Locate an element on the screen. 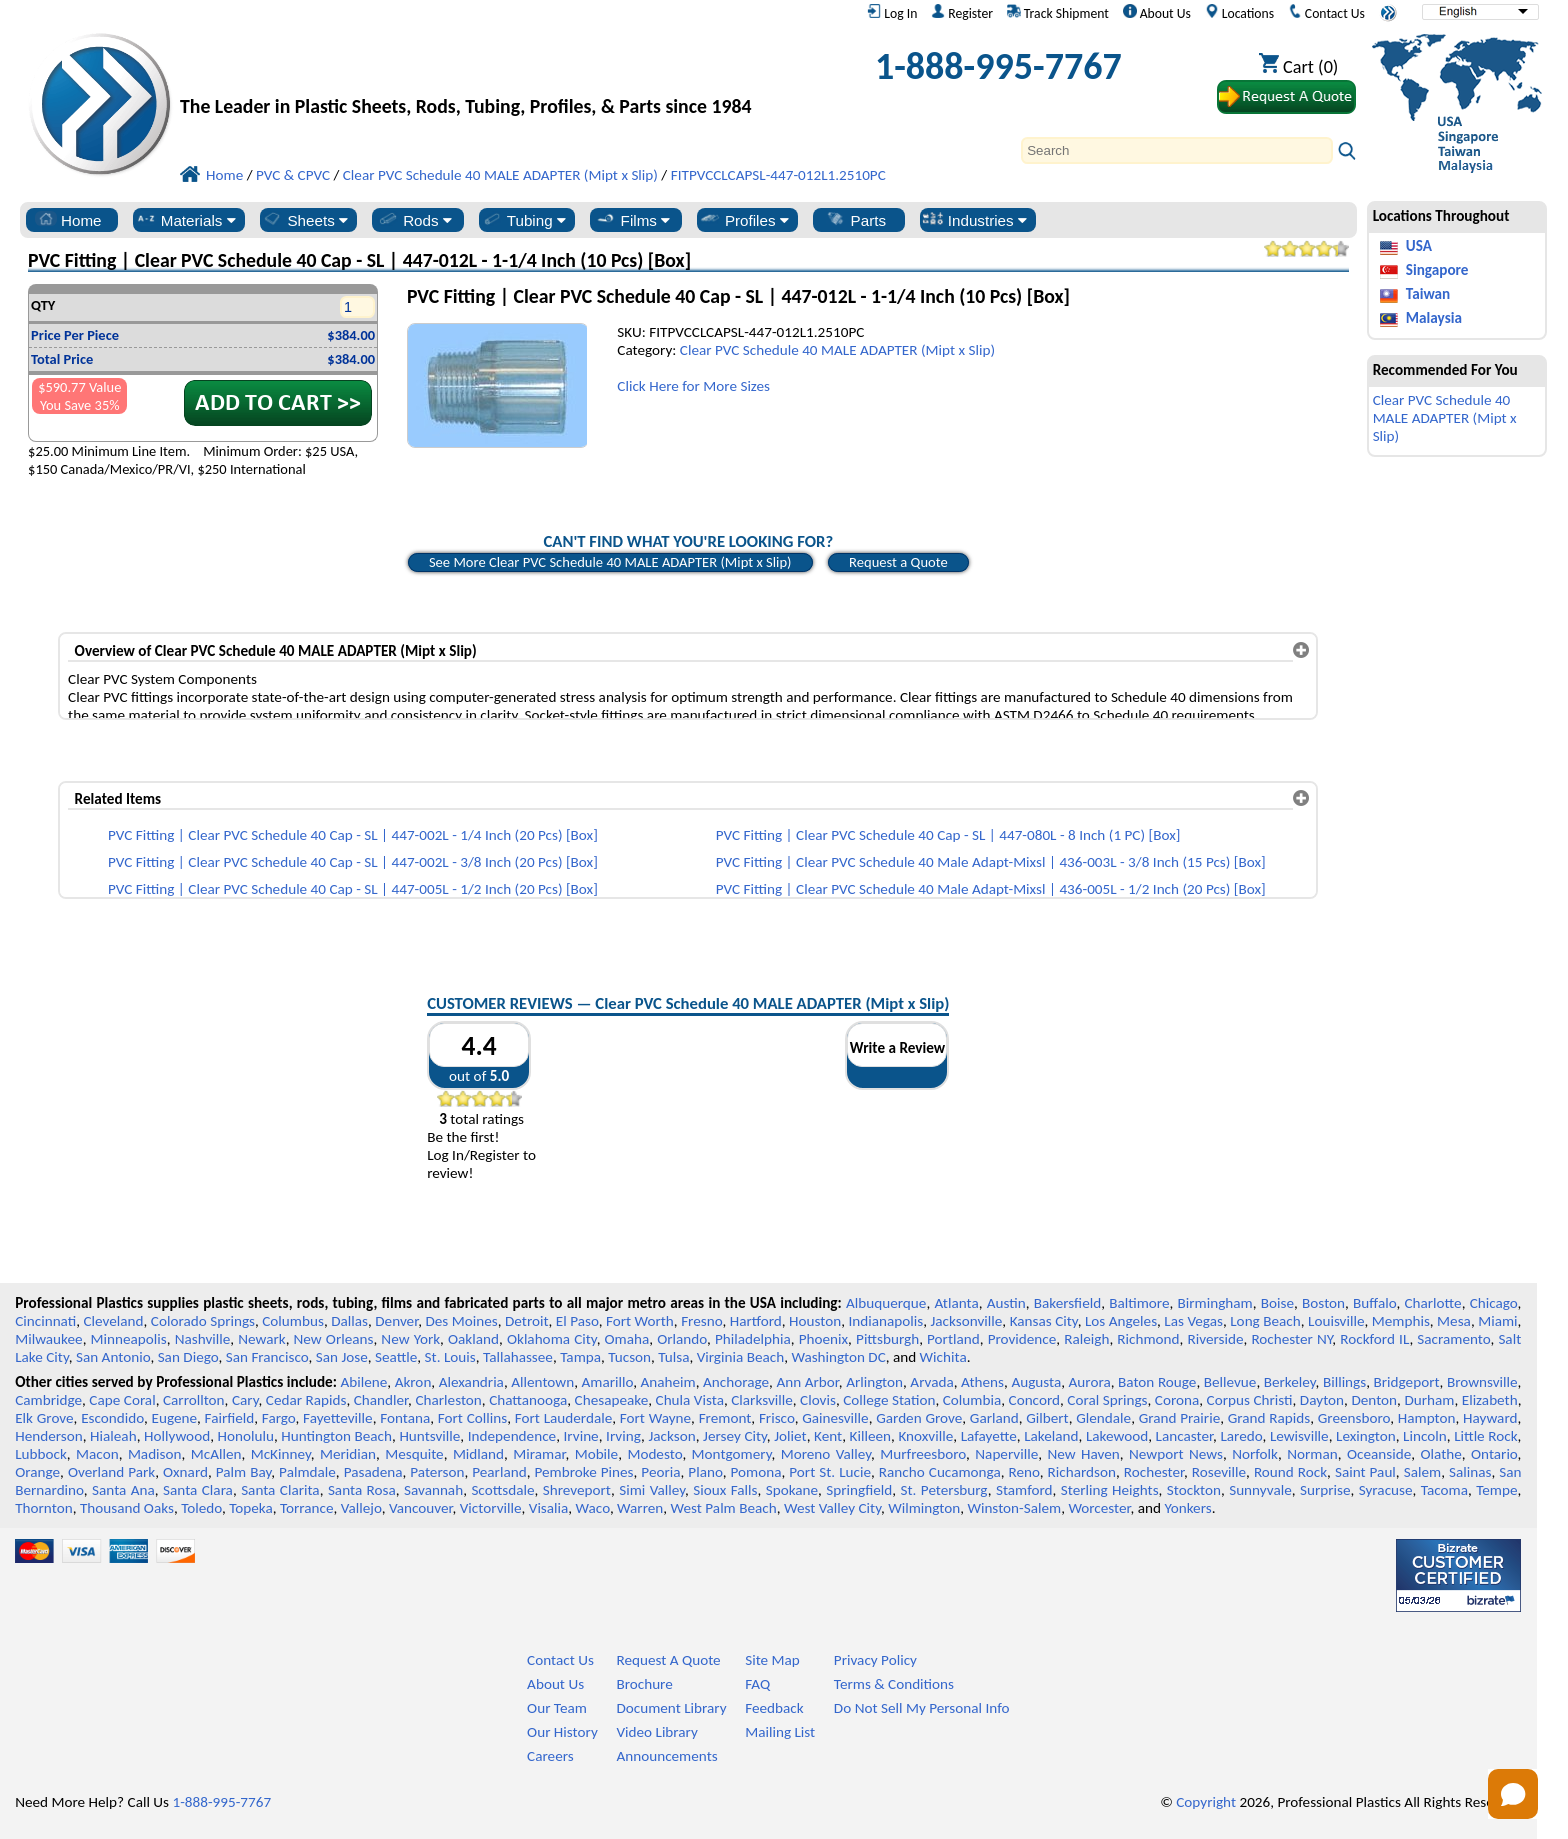  Madison is located at coordinates (155, 1454).